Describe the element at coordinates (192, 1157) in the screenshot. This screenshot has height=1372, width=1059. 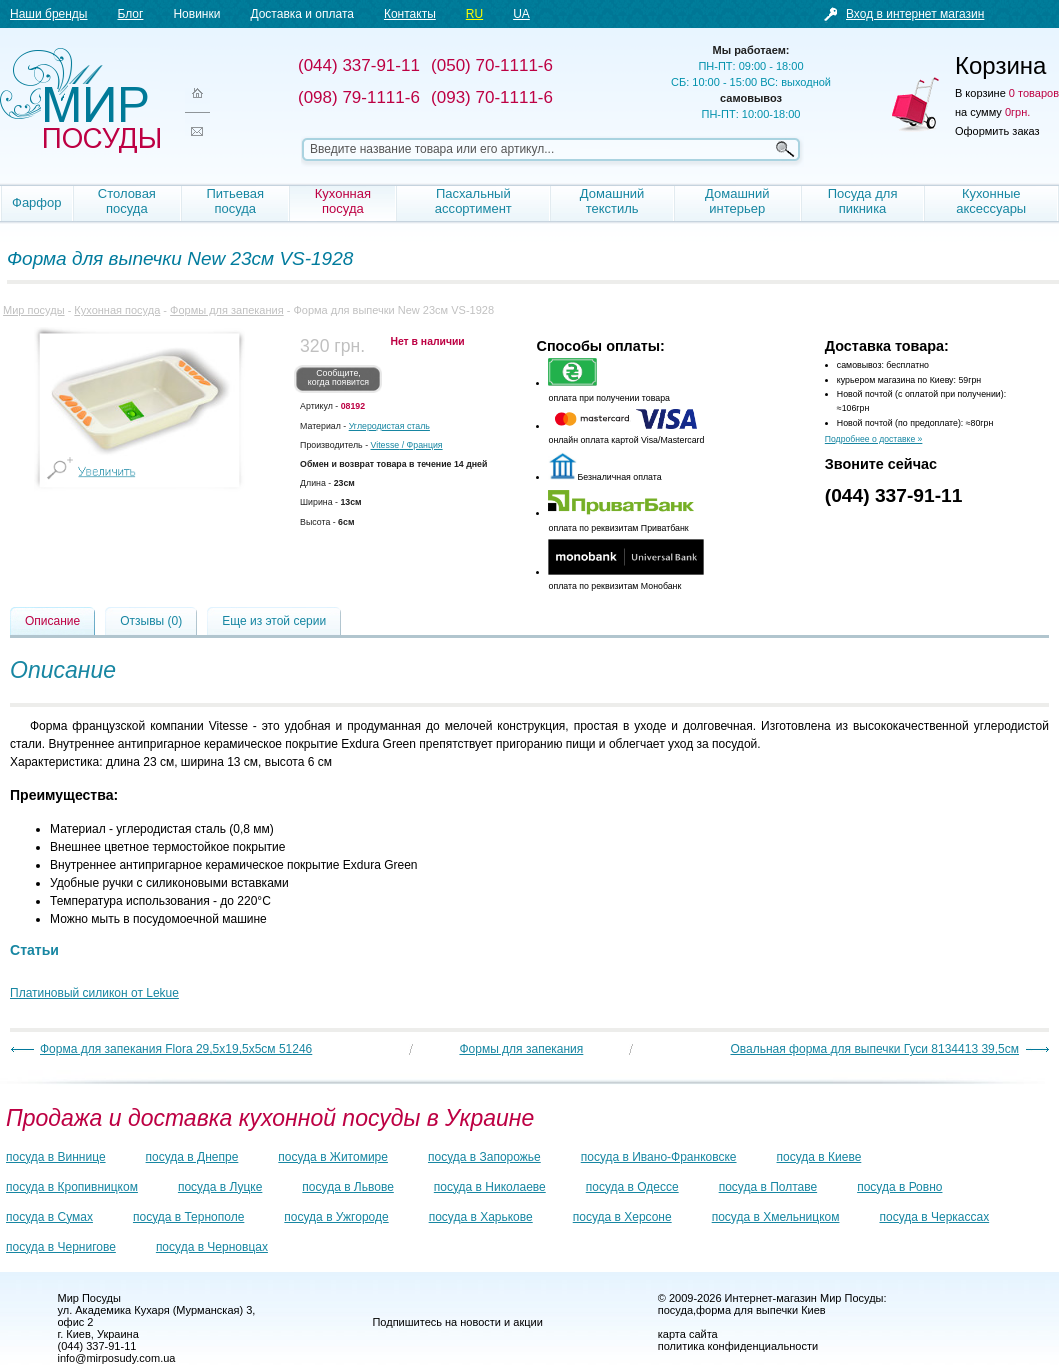
I see `посуда в Днепре` at that location.